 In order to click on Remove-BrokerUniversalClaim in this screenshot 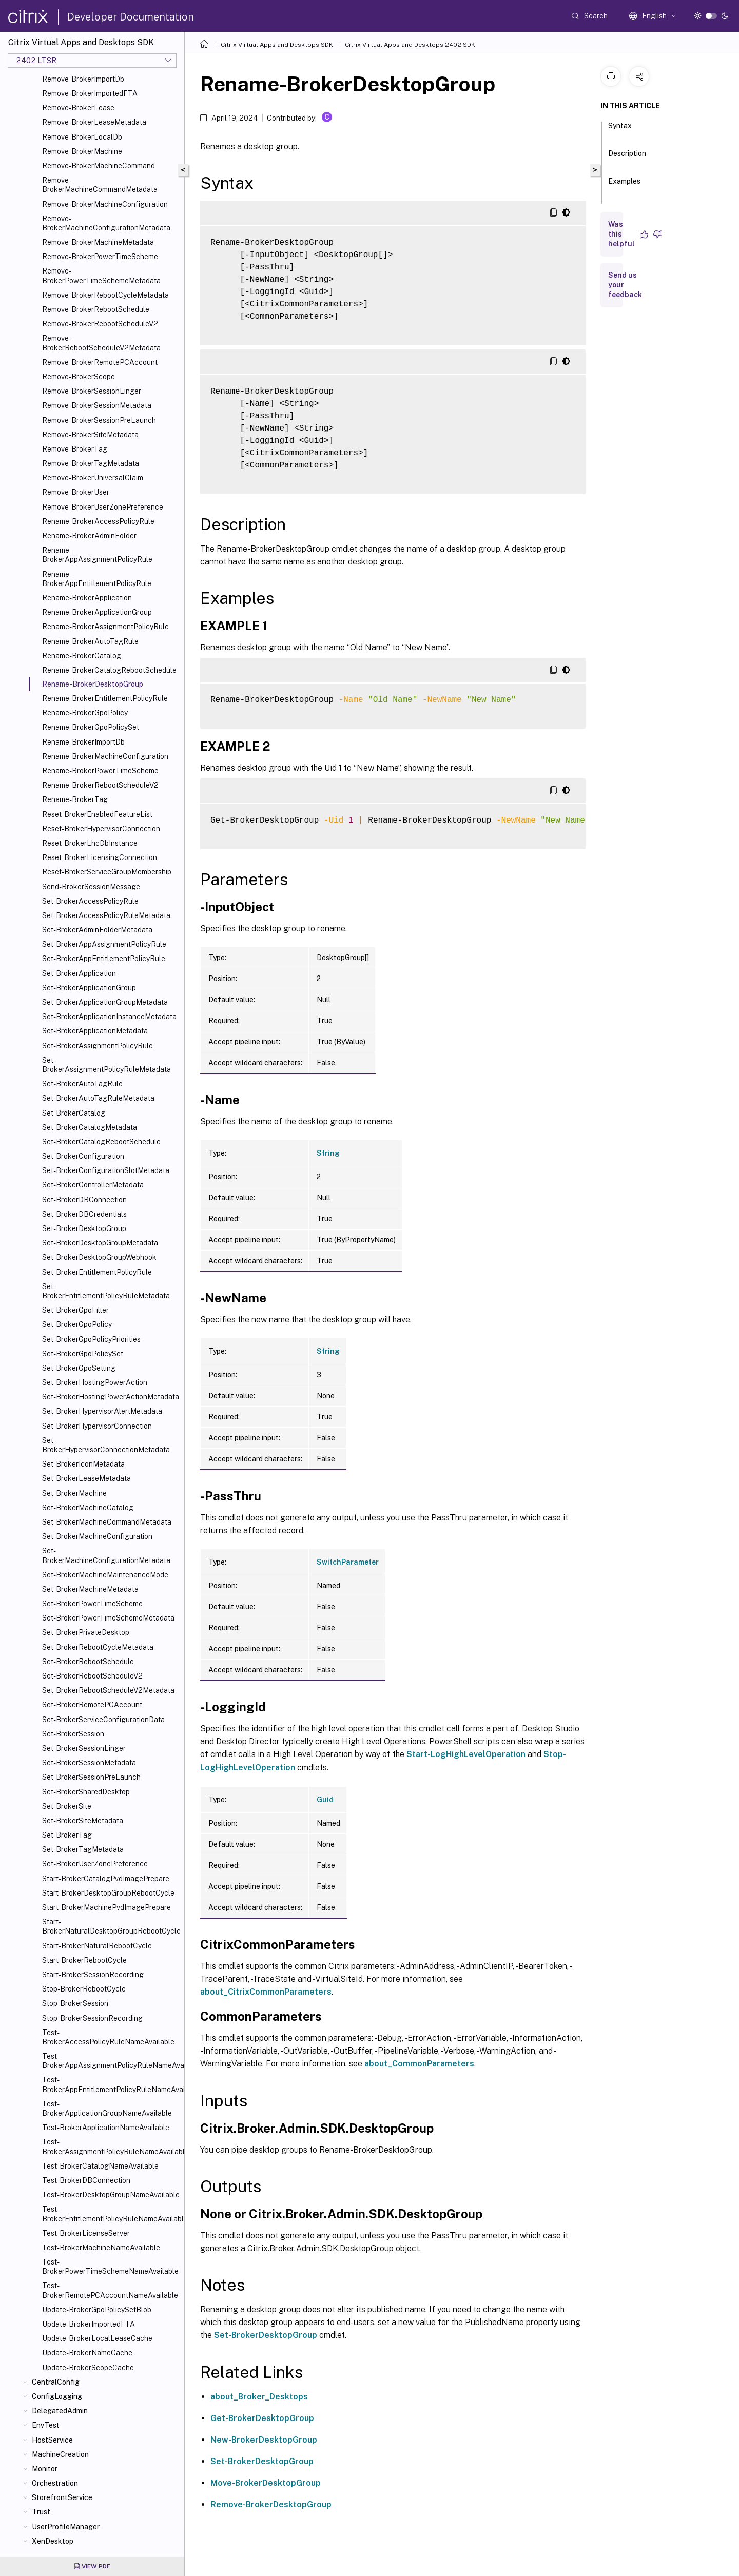, I will do `click(92, 478)`.